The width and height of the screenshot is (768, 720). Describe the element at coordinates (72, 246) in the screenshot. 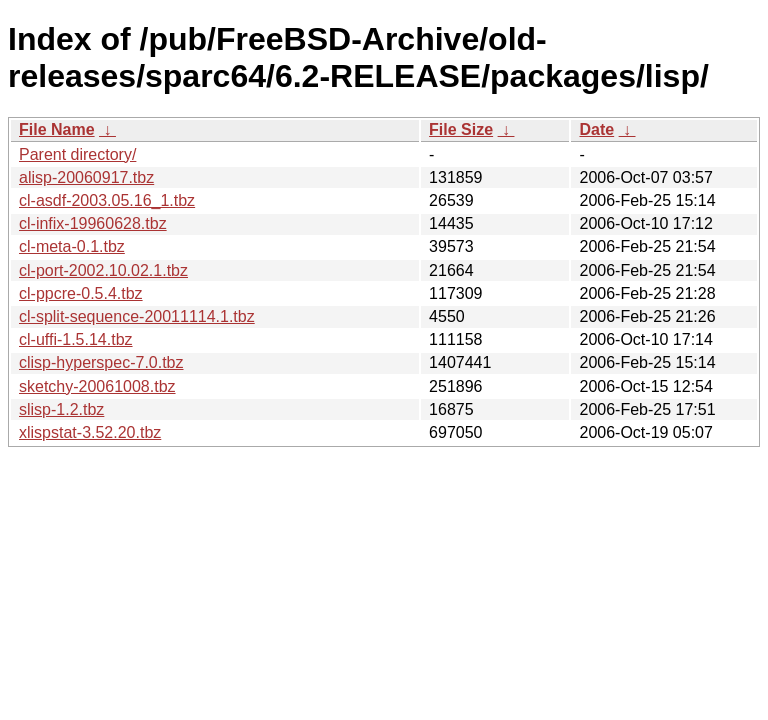

I see `cl-meta-0.1.tbz` at that location.